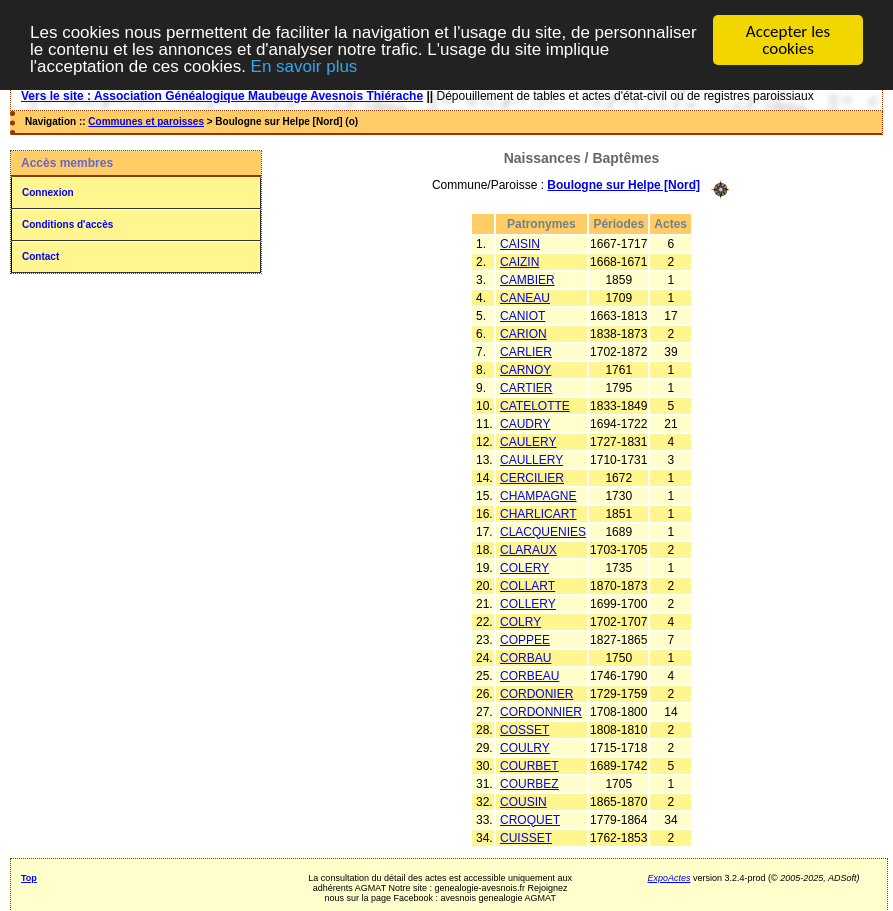  I want to click on COLRY, so click(520, 621).